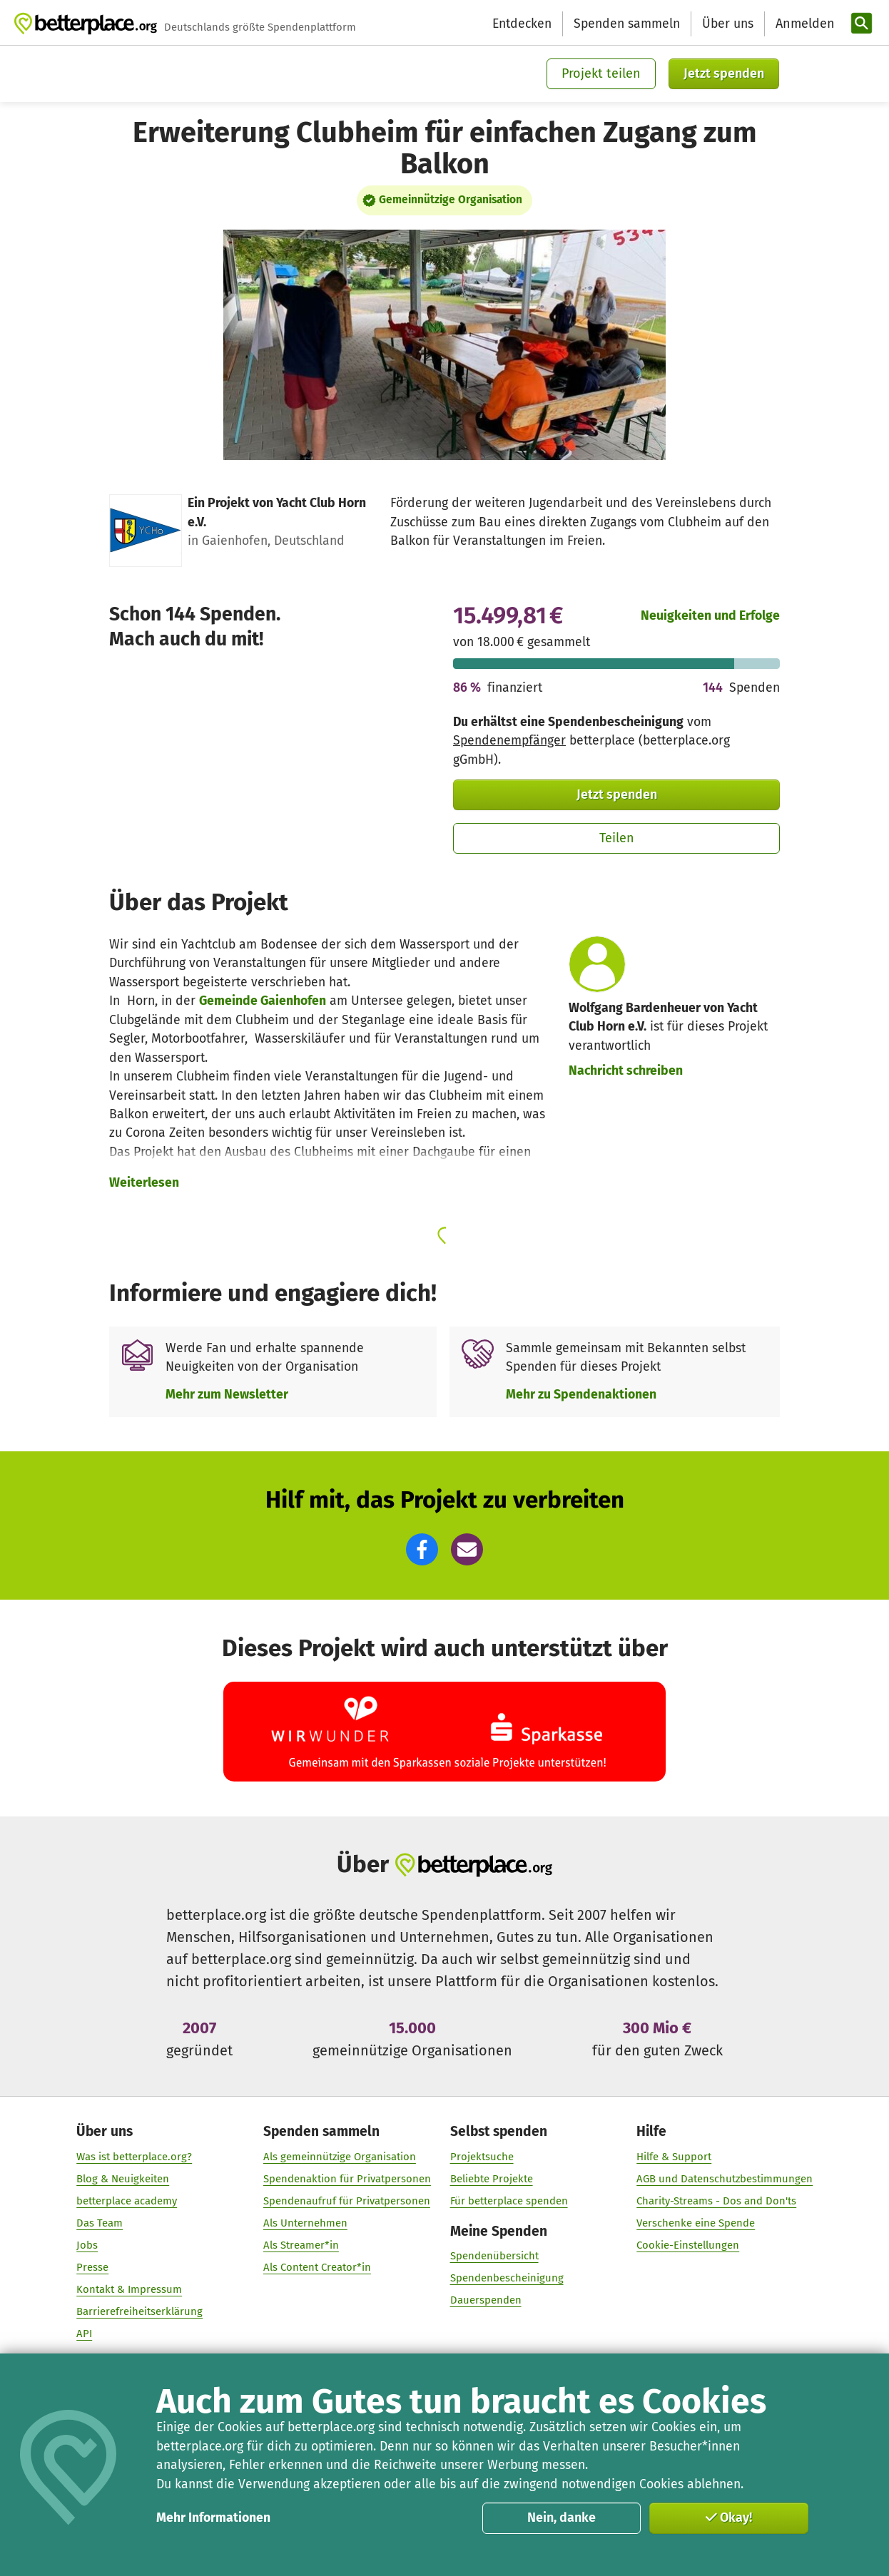 The width and height of the screenshot is (889, 2576). I want to click on Nachricht schreiben, so click(626, 1070).